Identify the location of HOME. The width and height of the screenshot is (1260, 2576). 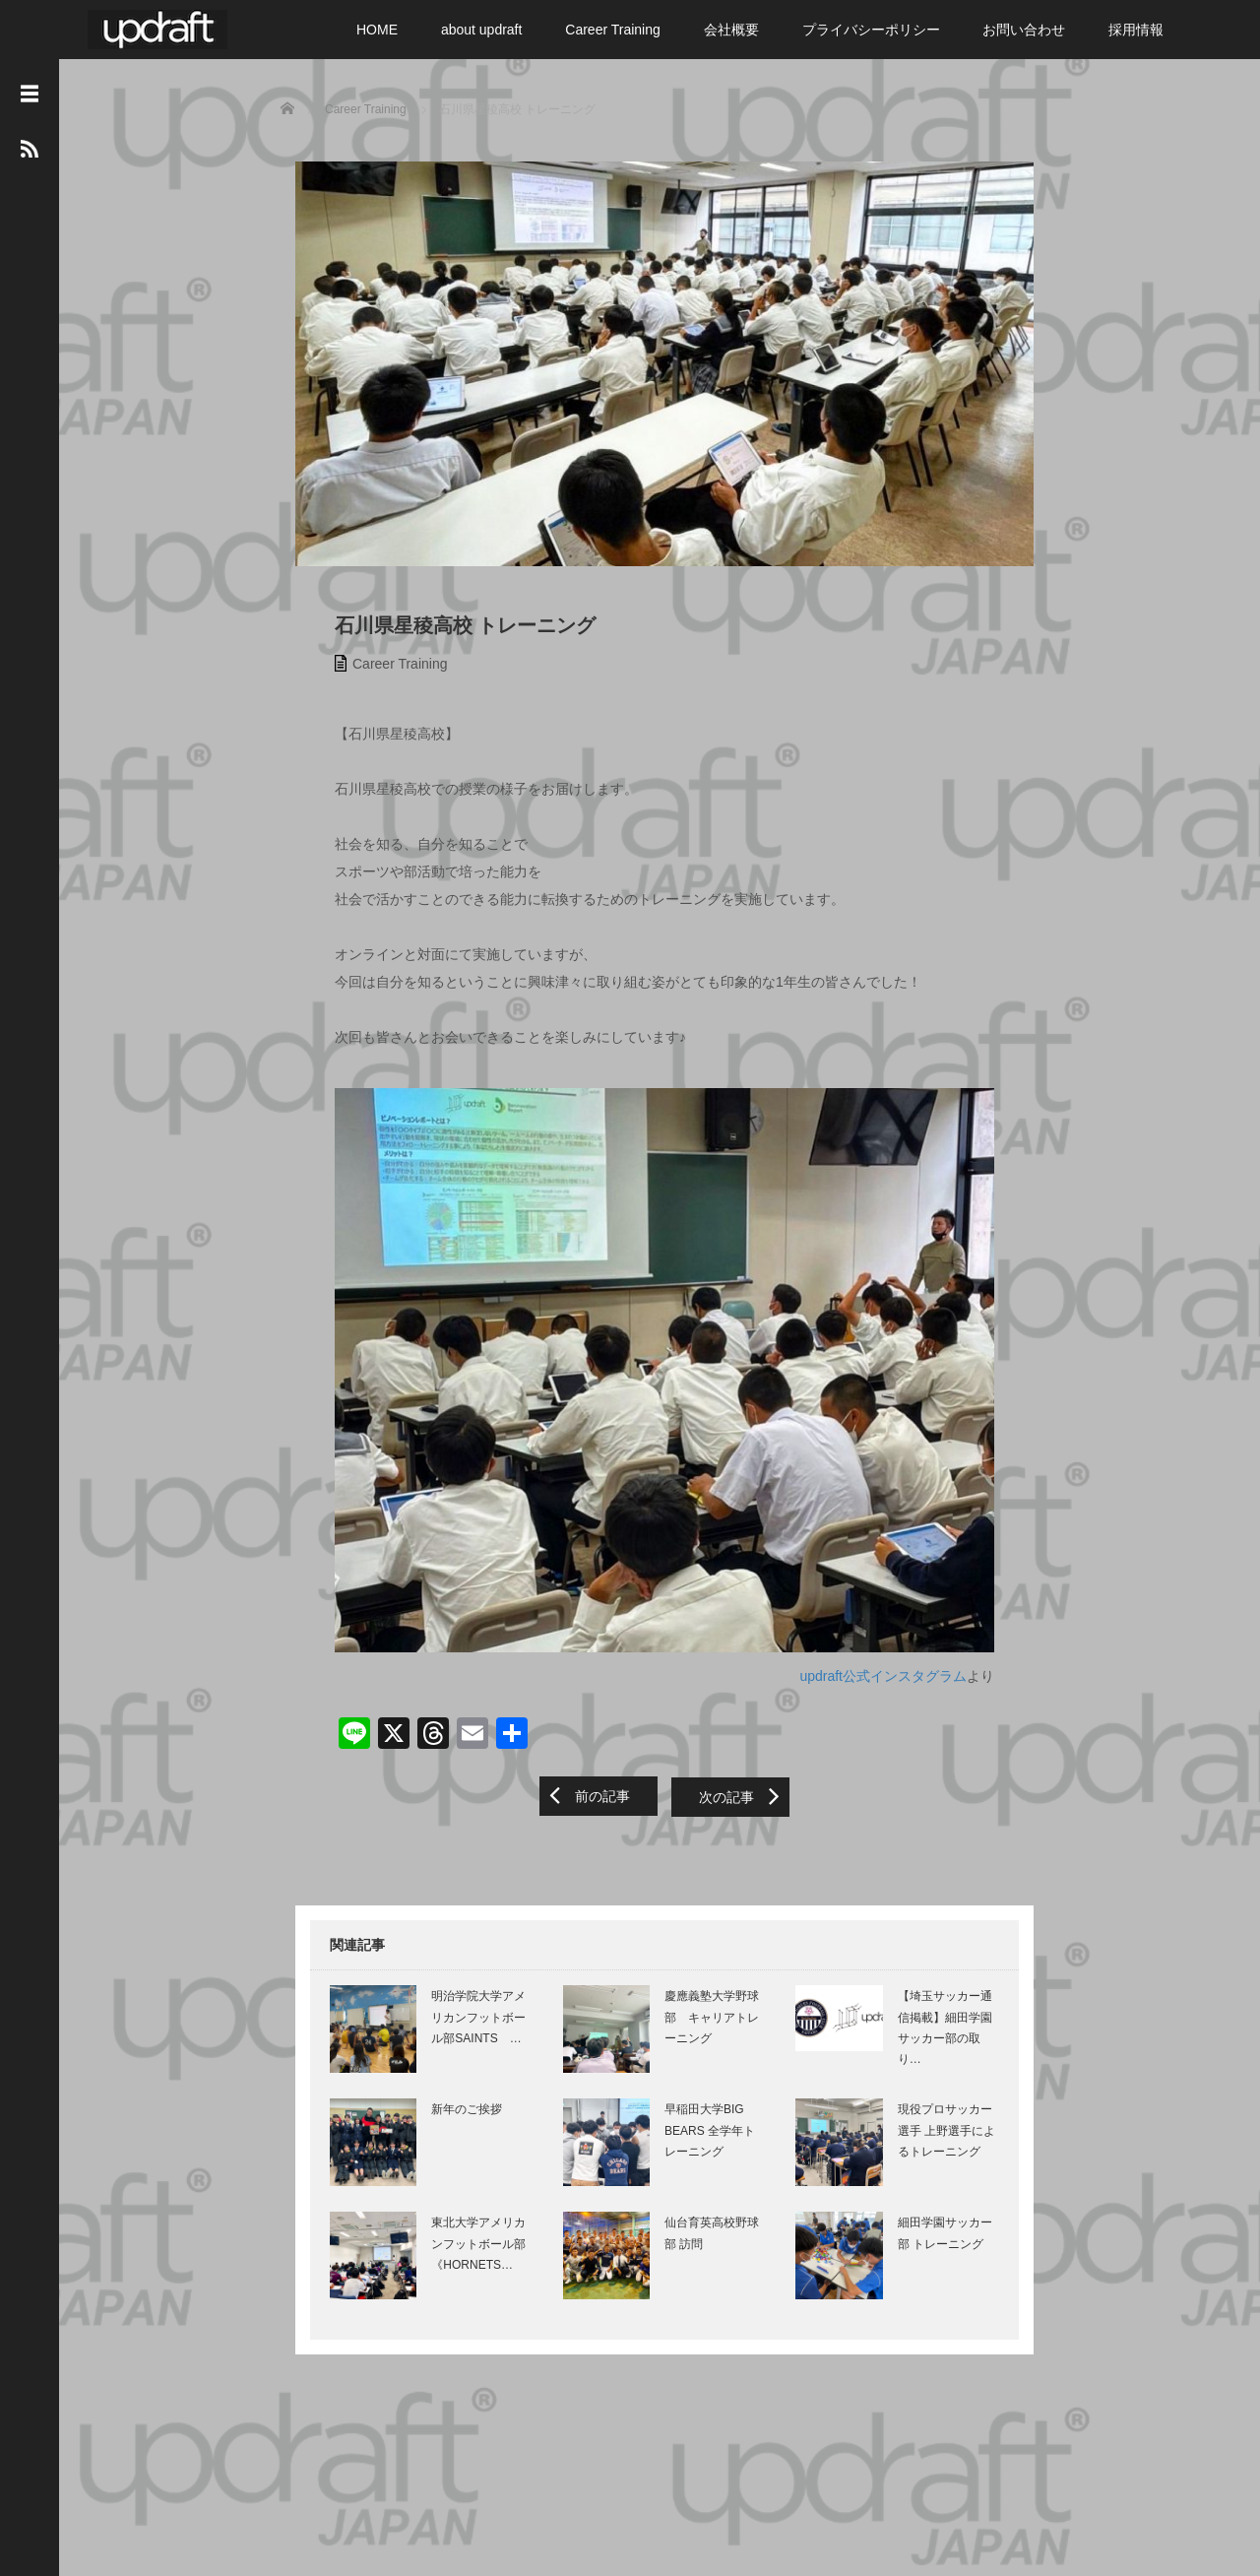
(377, 29).